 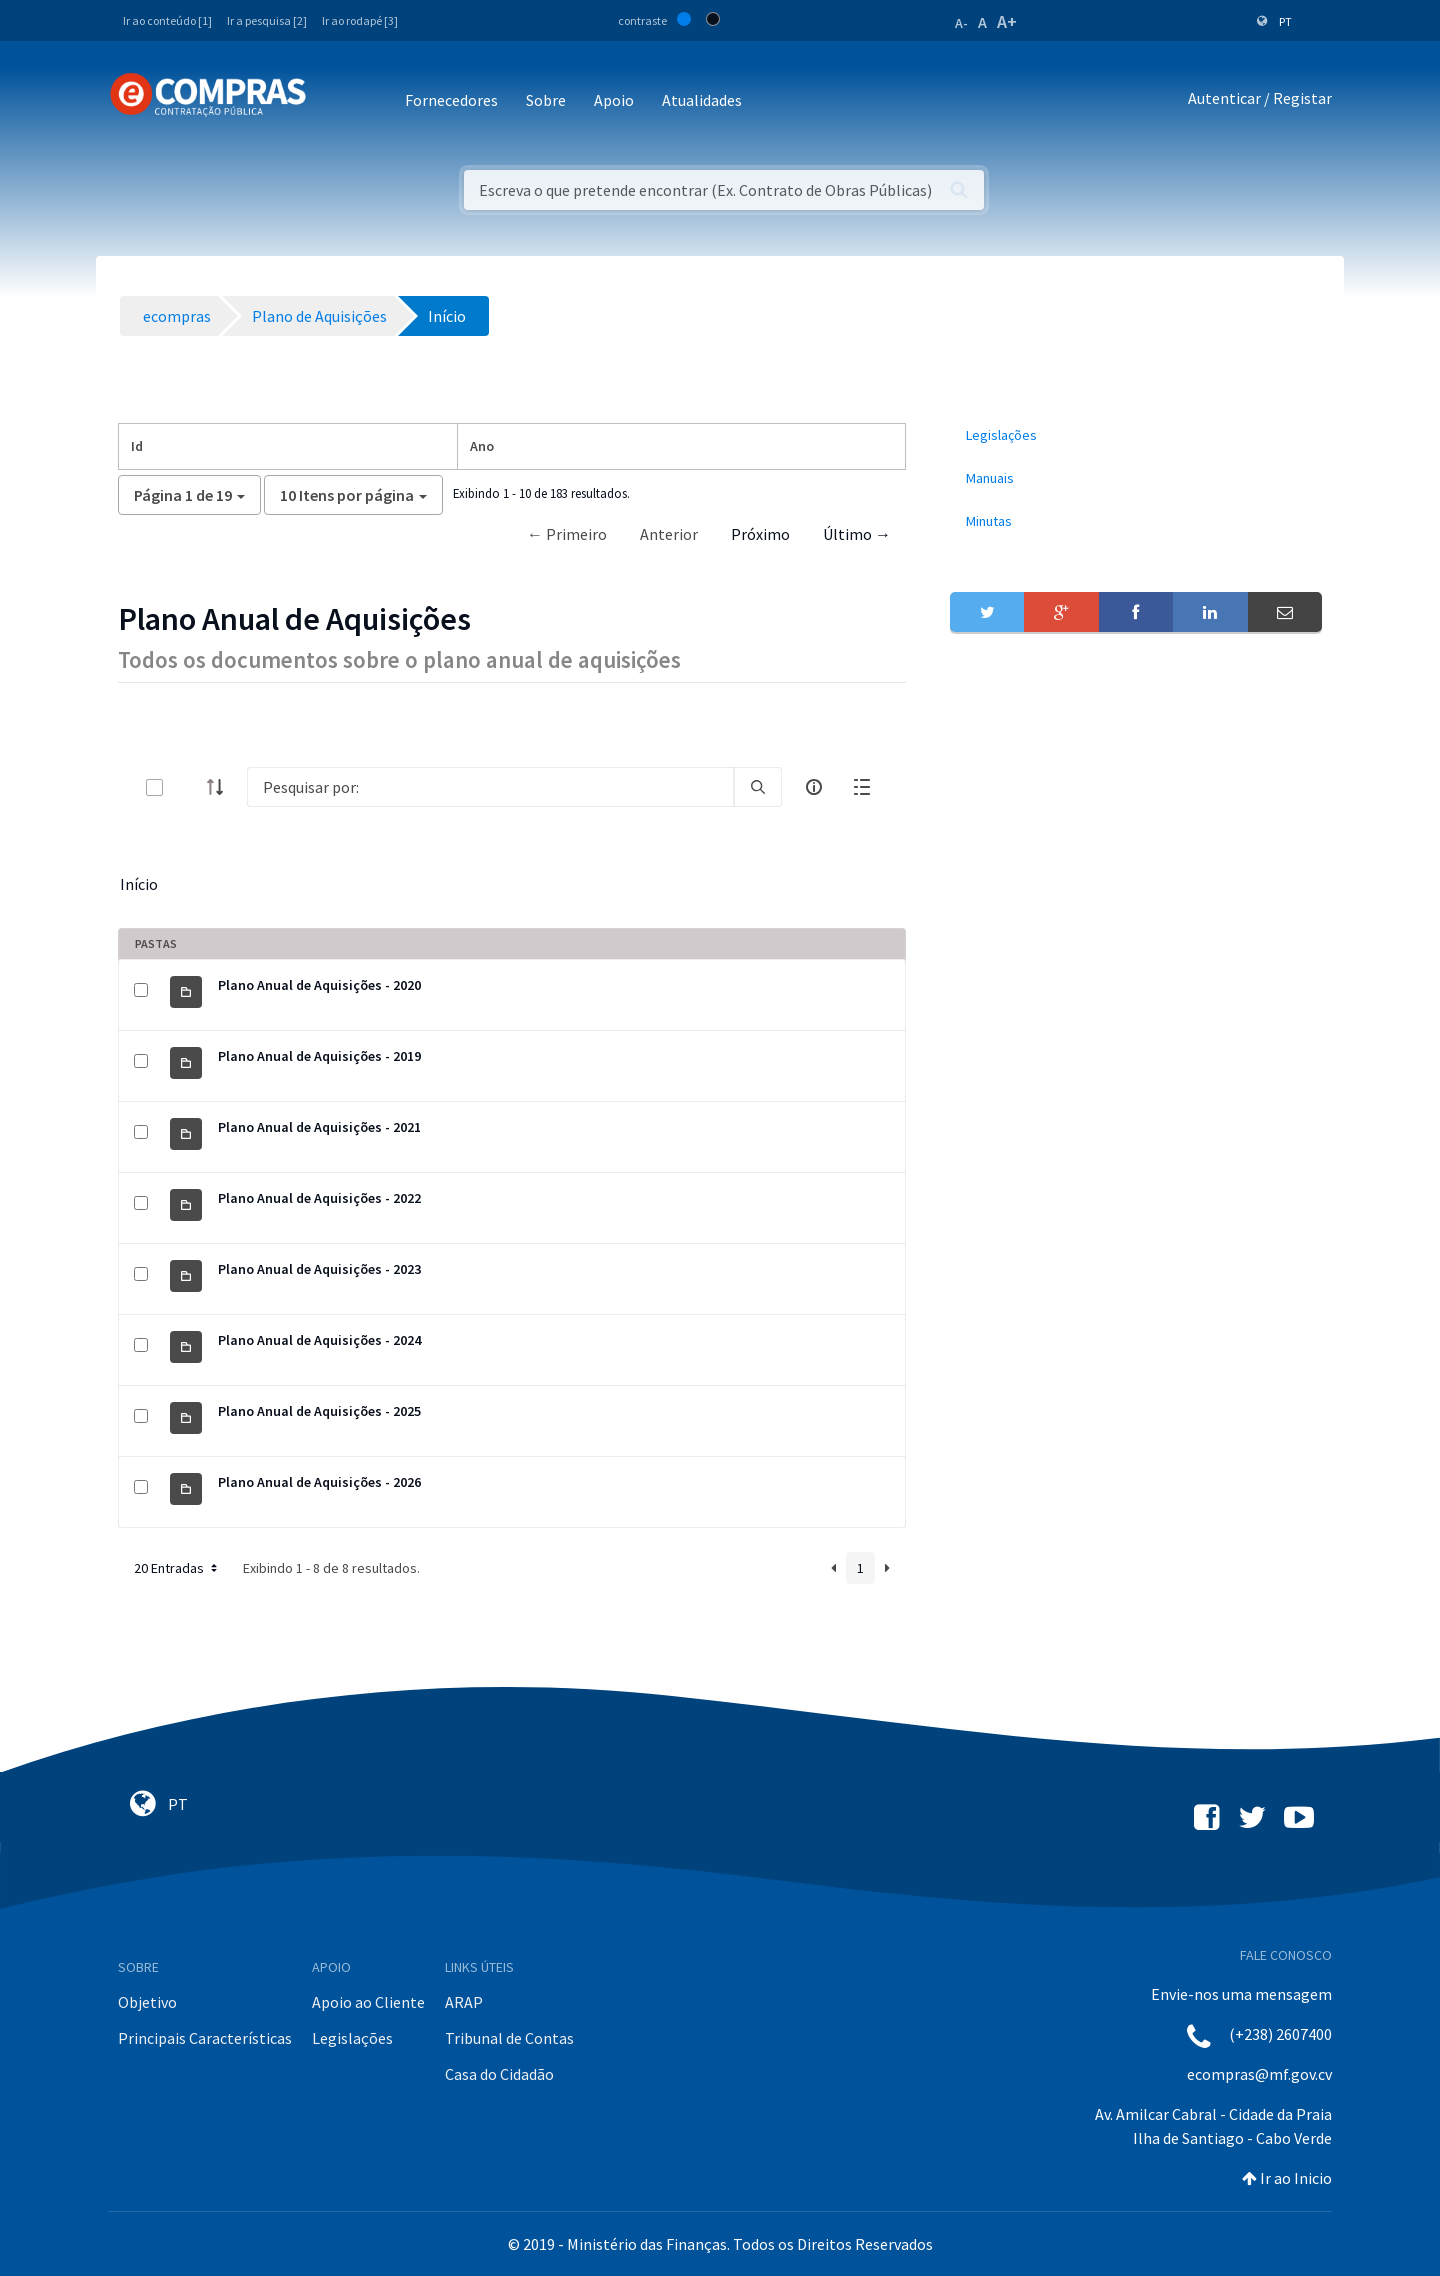 What do you see at coordinates (1136, 435) in the screenshot?
I see `[menuitem]` at bounding box center [1136, 435].